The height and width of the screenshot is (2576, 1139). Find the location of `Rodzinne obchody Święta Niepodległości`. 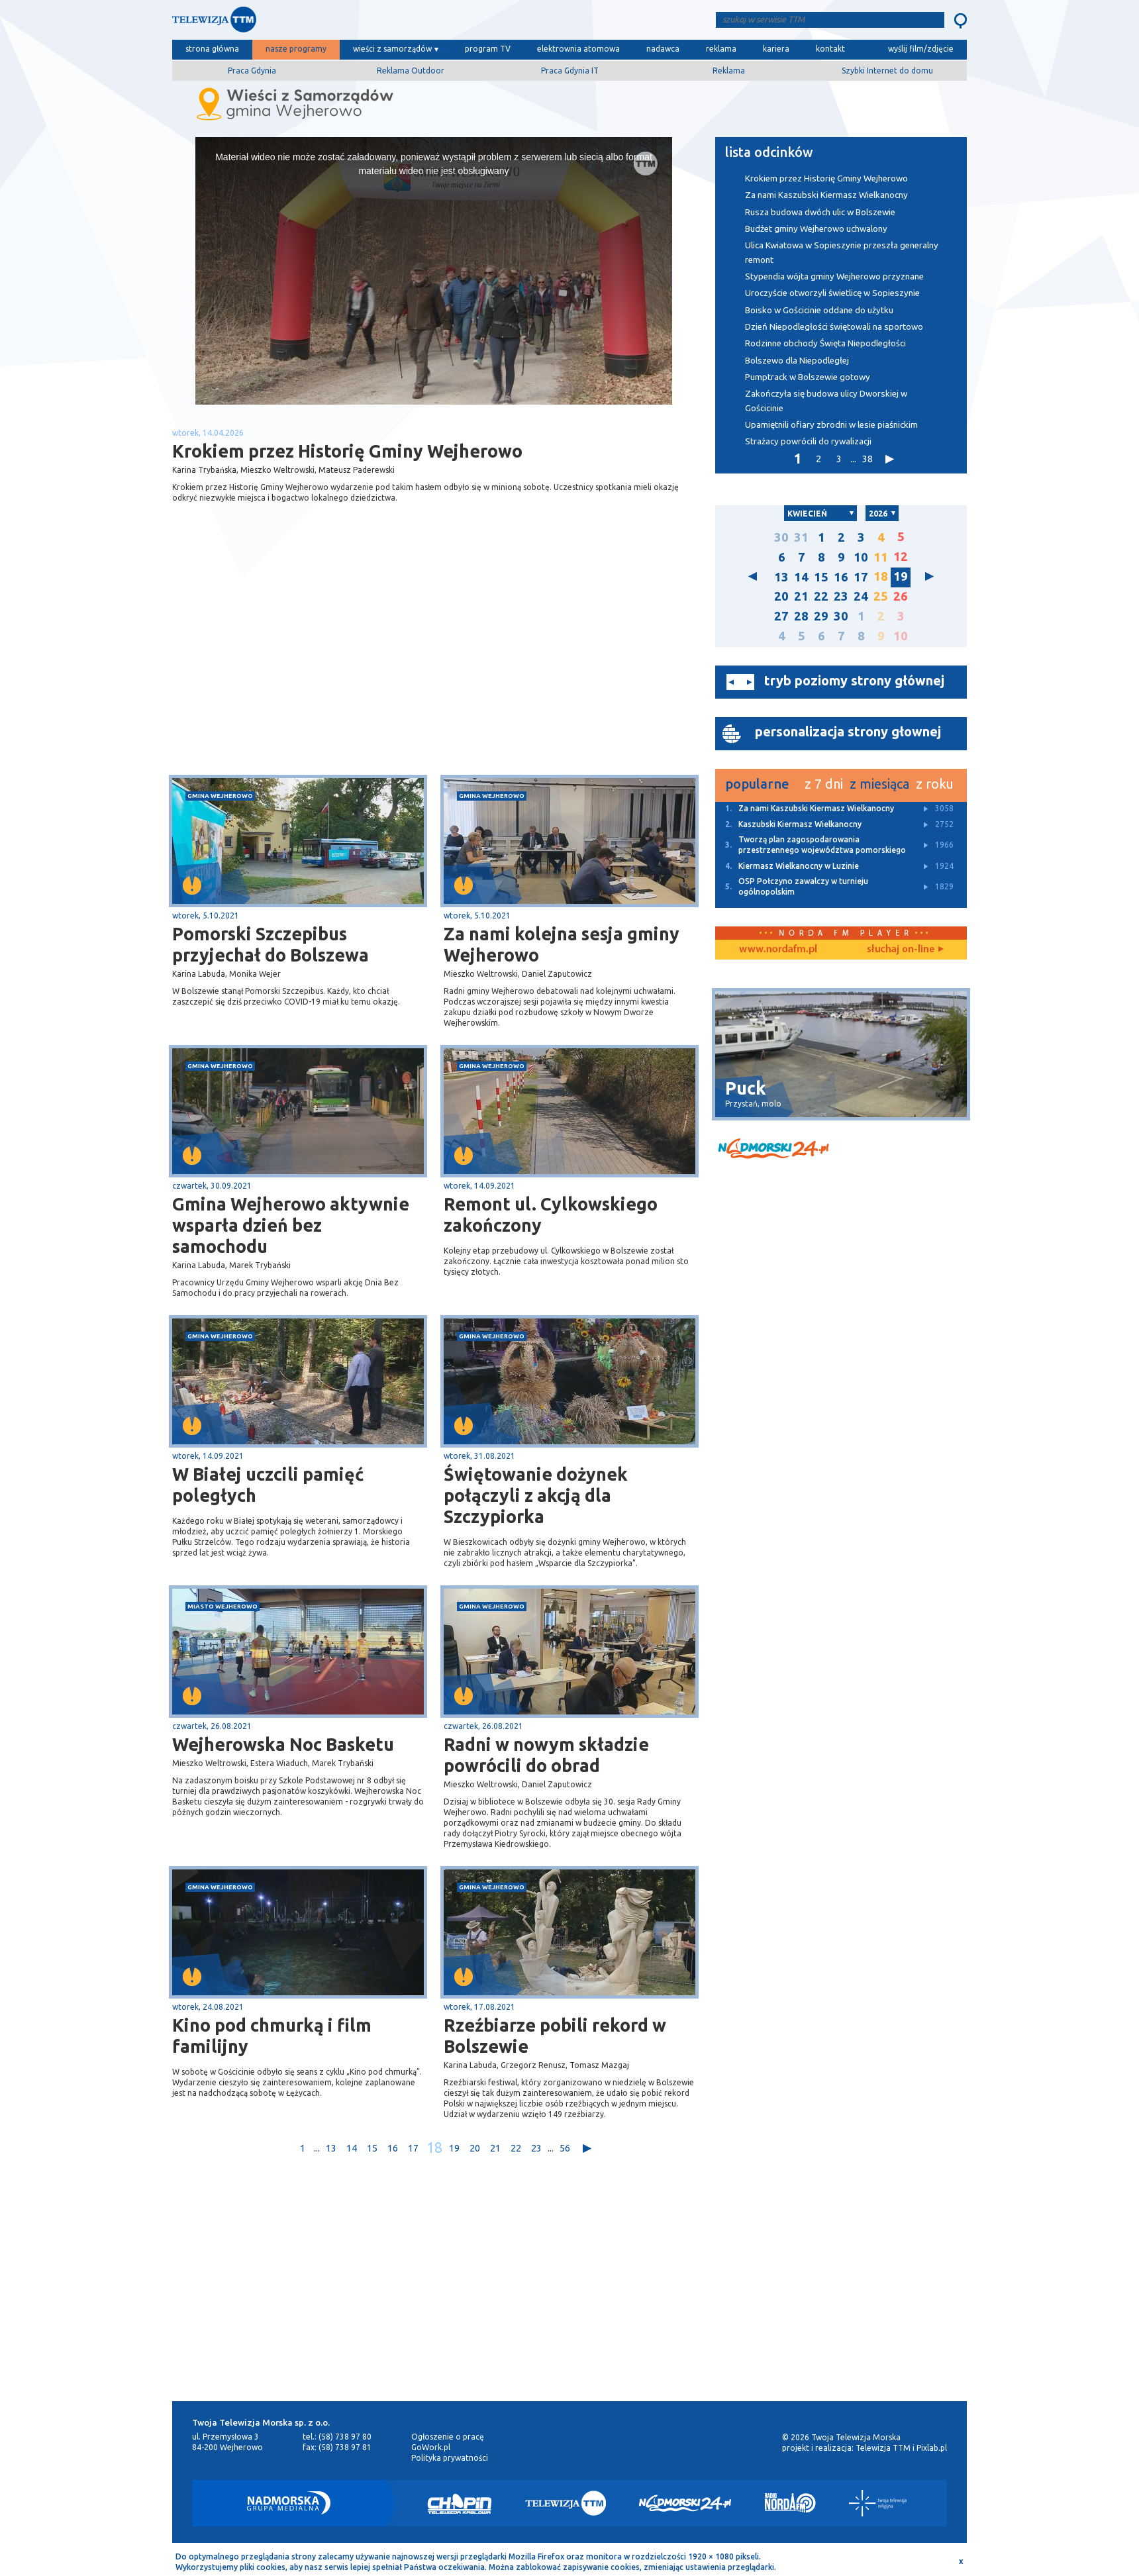

Rodzinne obchody Święta Niepodległości is located at coordinates (825, 343).